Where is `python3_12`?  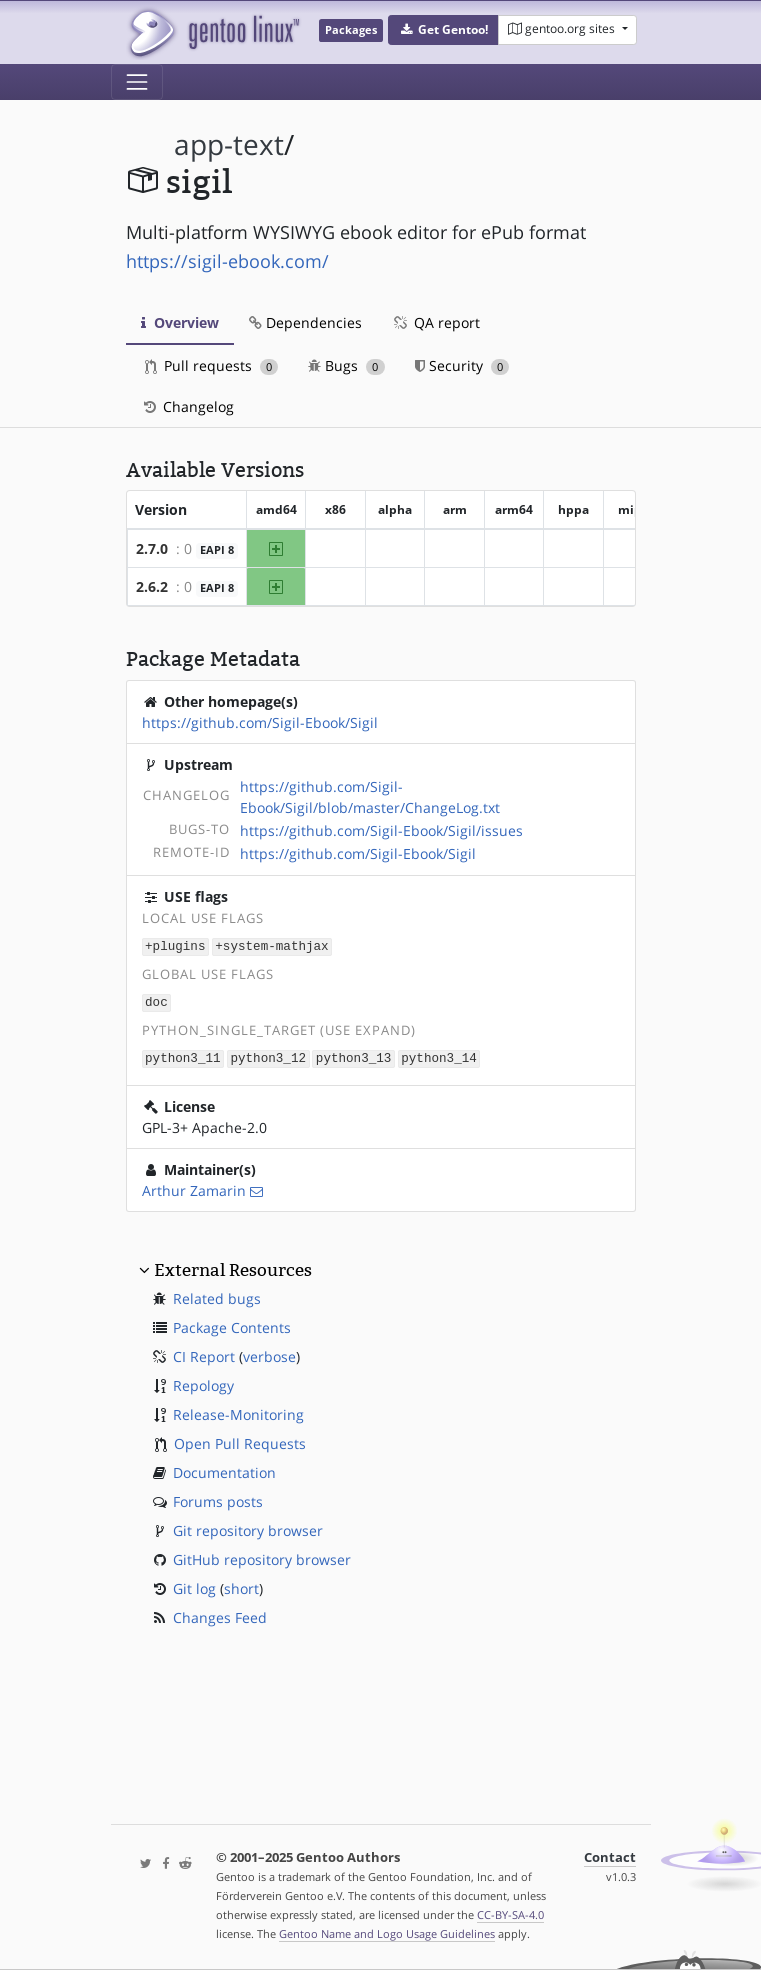 python3_12 is located at coordinates (268, 1055).